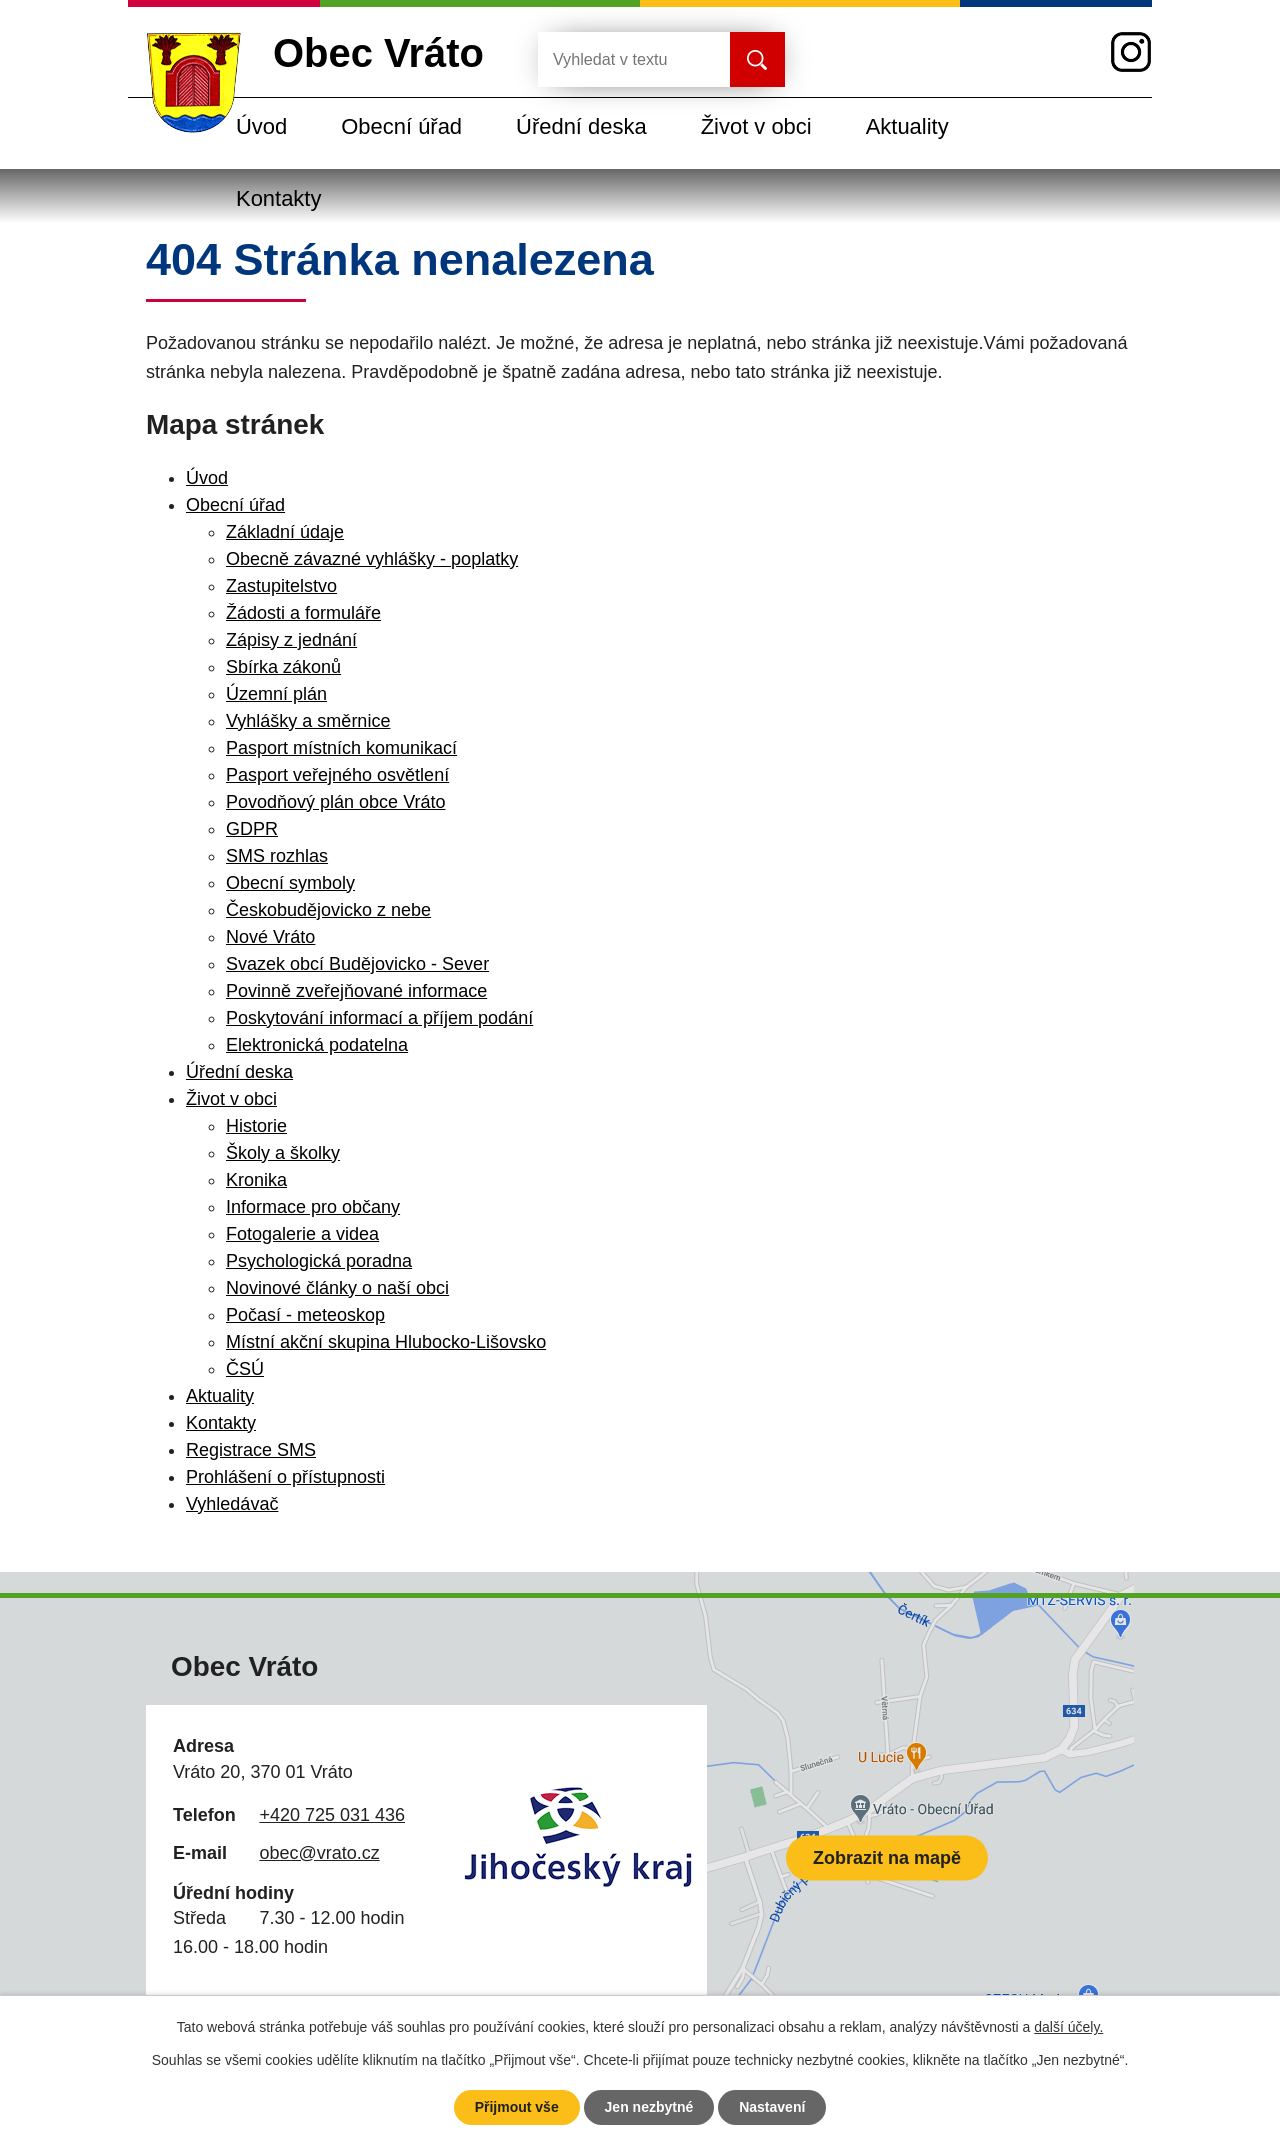  I want to click on Místní akční skupina Hlubocko-Lišovsko, so click(386, 1342).